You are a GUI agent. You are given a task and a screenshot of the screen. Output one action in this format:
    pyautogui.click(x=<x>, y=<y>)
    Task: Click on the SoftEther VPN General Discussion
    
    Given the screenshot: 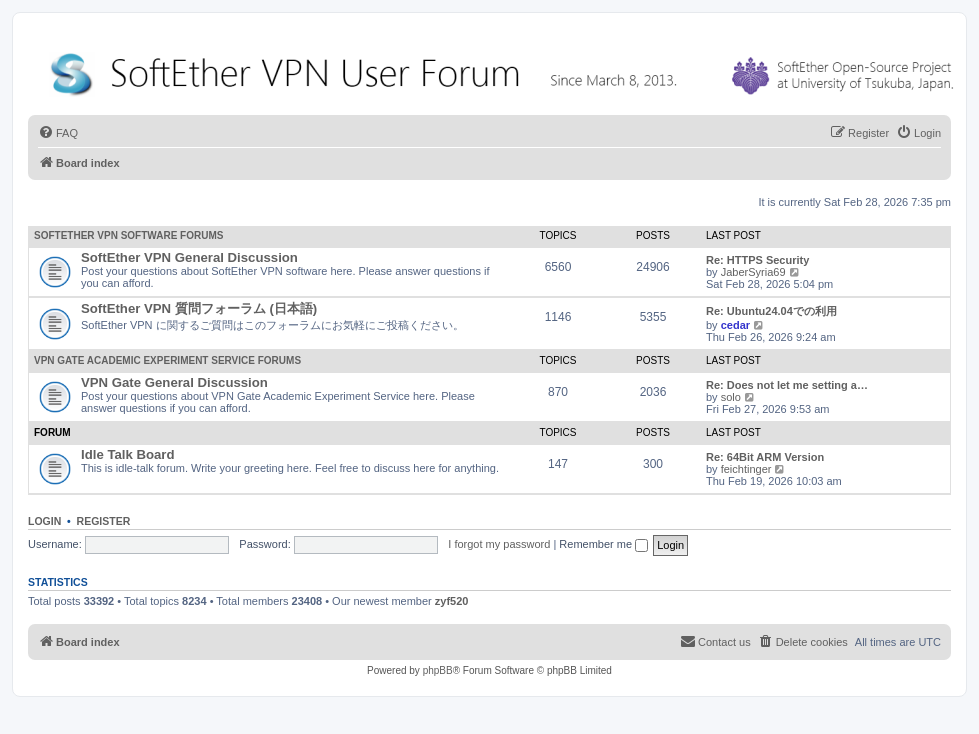 What is the action you would take?
    pyautogui.click(x=189, y=257)
    